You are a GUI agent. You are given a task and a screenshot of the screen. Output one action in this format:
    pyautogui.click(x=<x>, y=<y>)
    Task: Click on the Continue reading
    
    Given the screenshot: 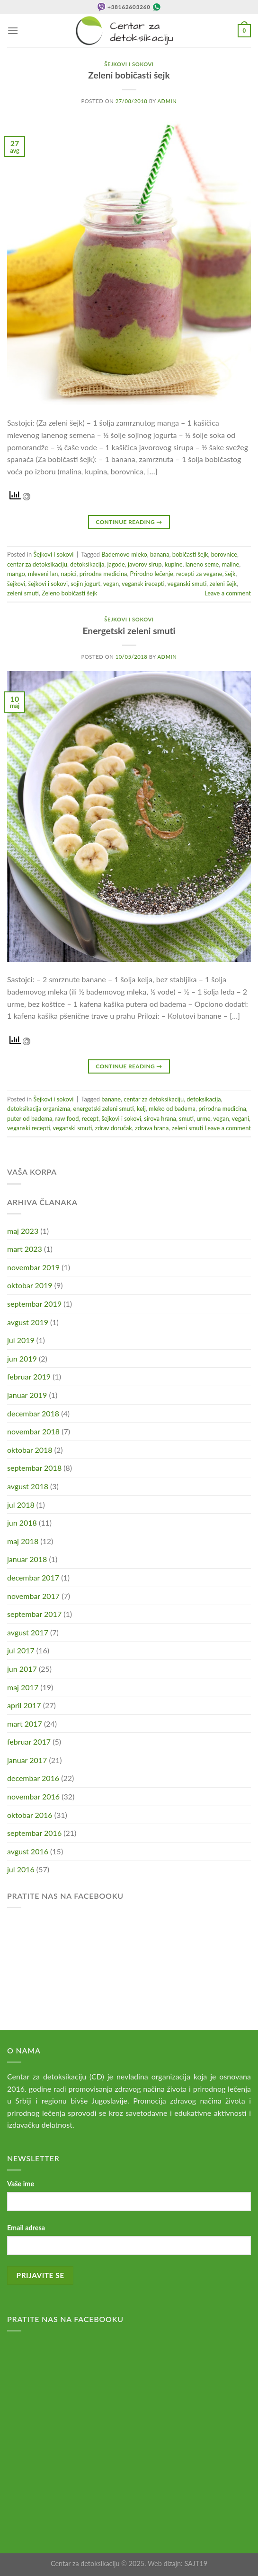 What is the action you would take?
    pyautogui.click(x=129, y=521)
    